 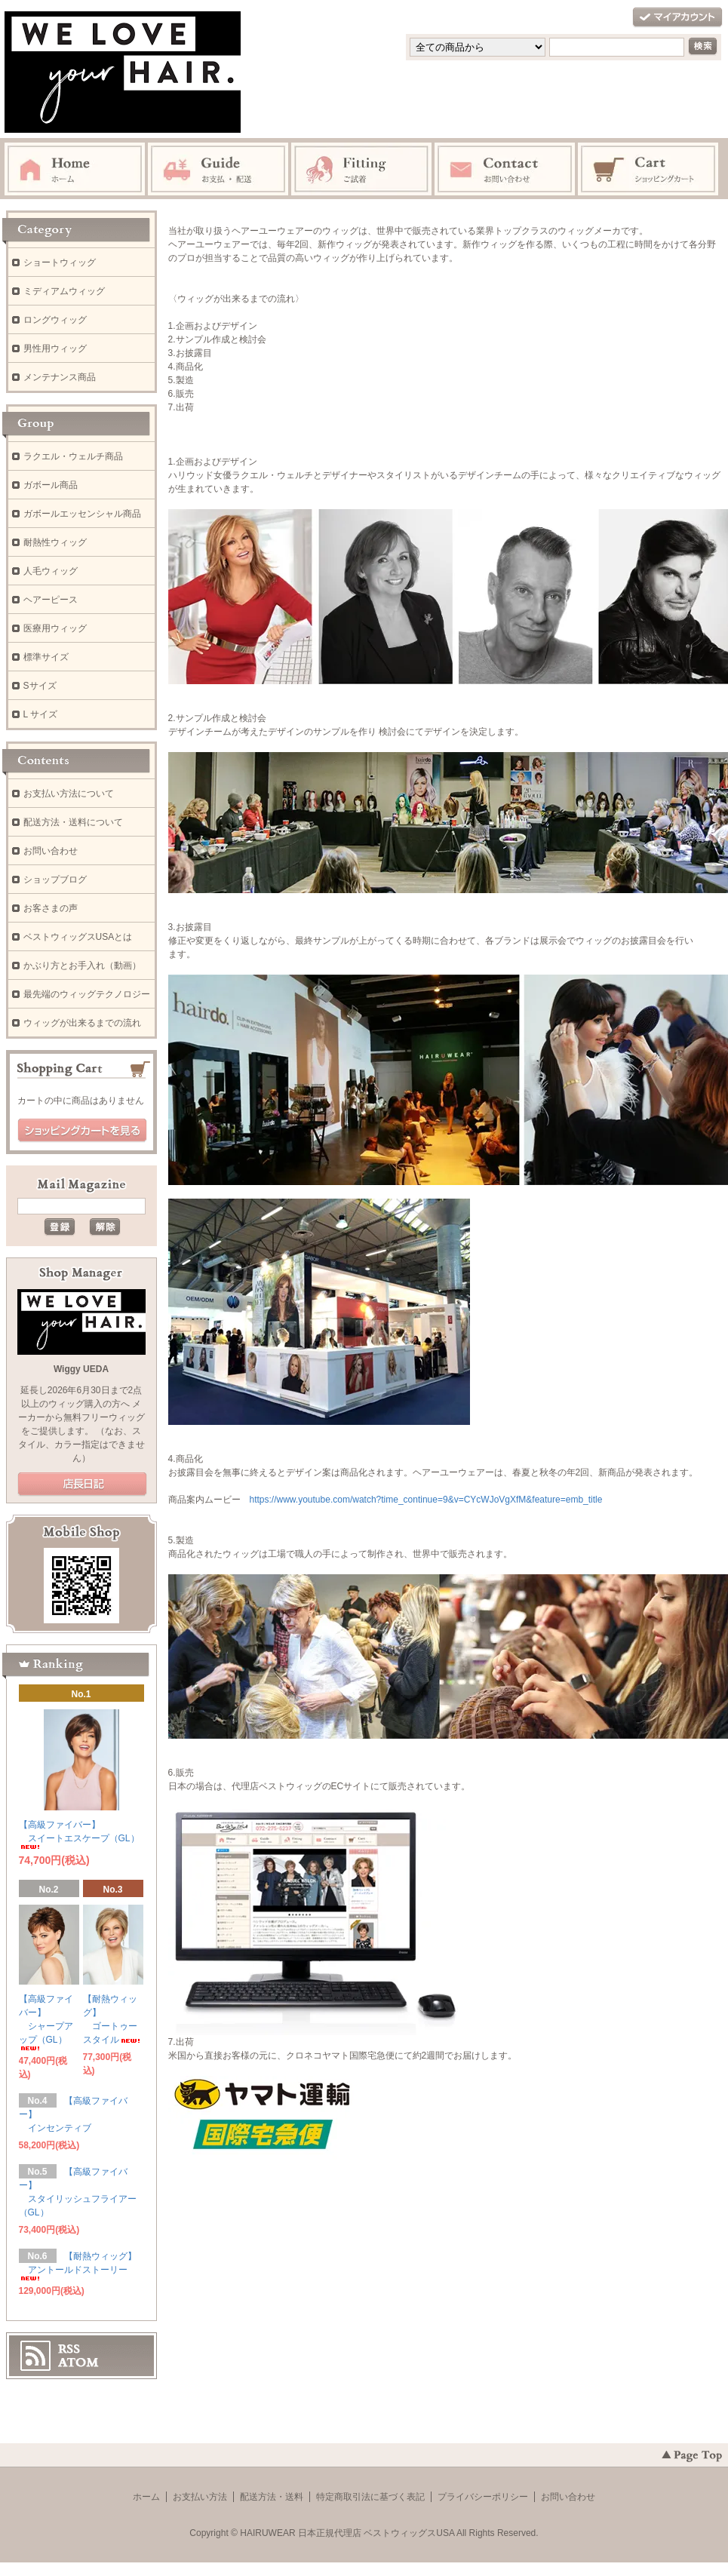 What do you see at coordinates (50, 599) in the screenshot?
I see `ヘアーピース` at bounding box center [50, 599].